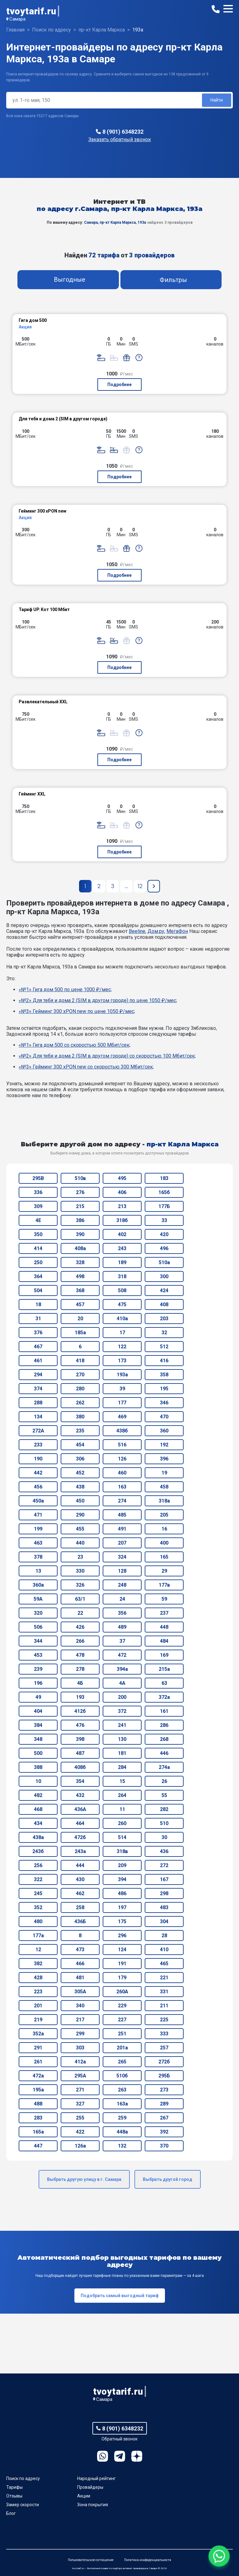  What do you see at coordinates (107, 1056) in the screenshot?
I see `«№2» Для тебя и дома 2 (SIM в другом городе) со скоростью 100 Мбит/сек;` at bounding box center [107, 1056].